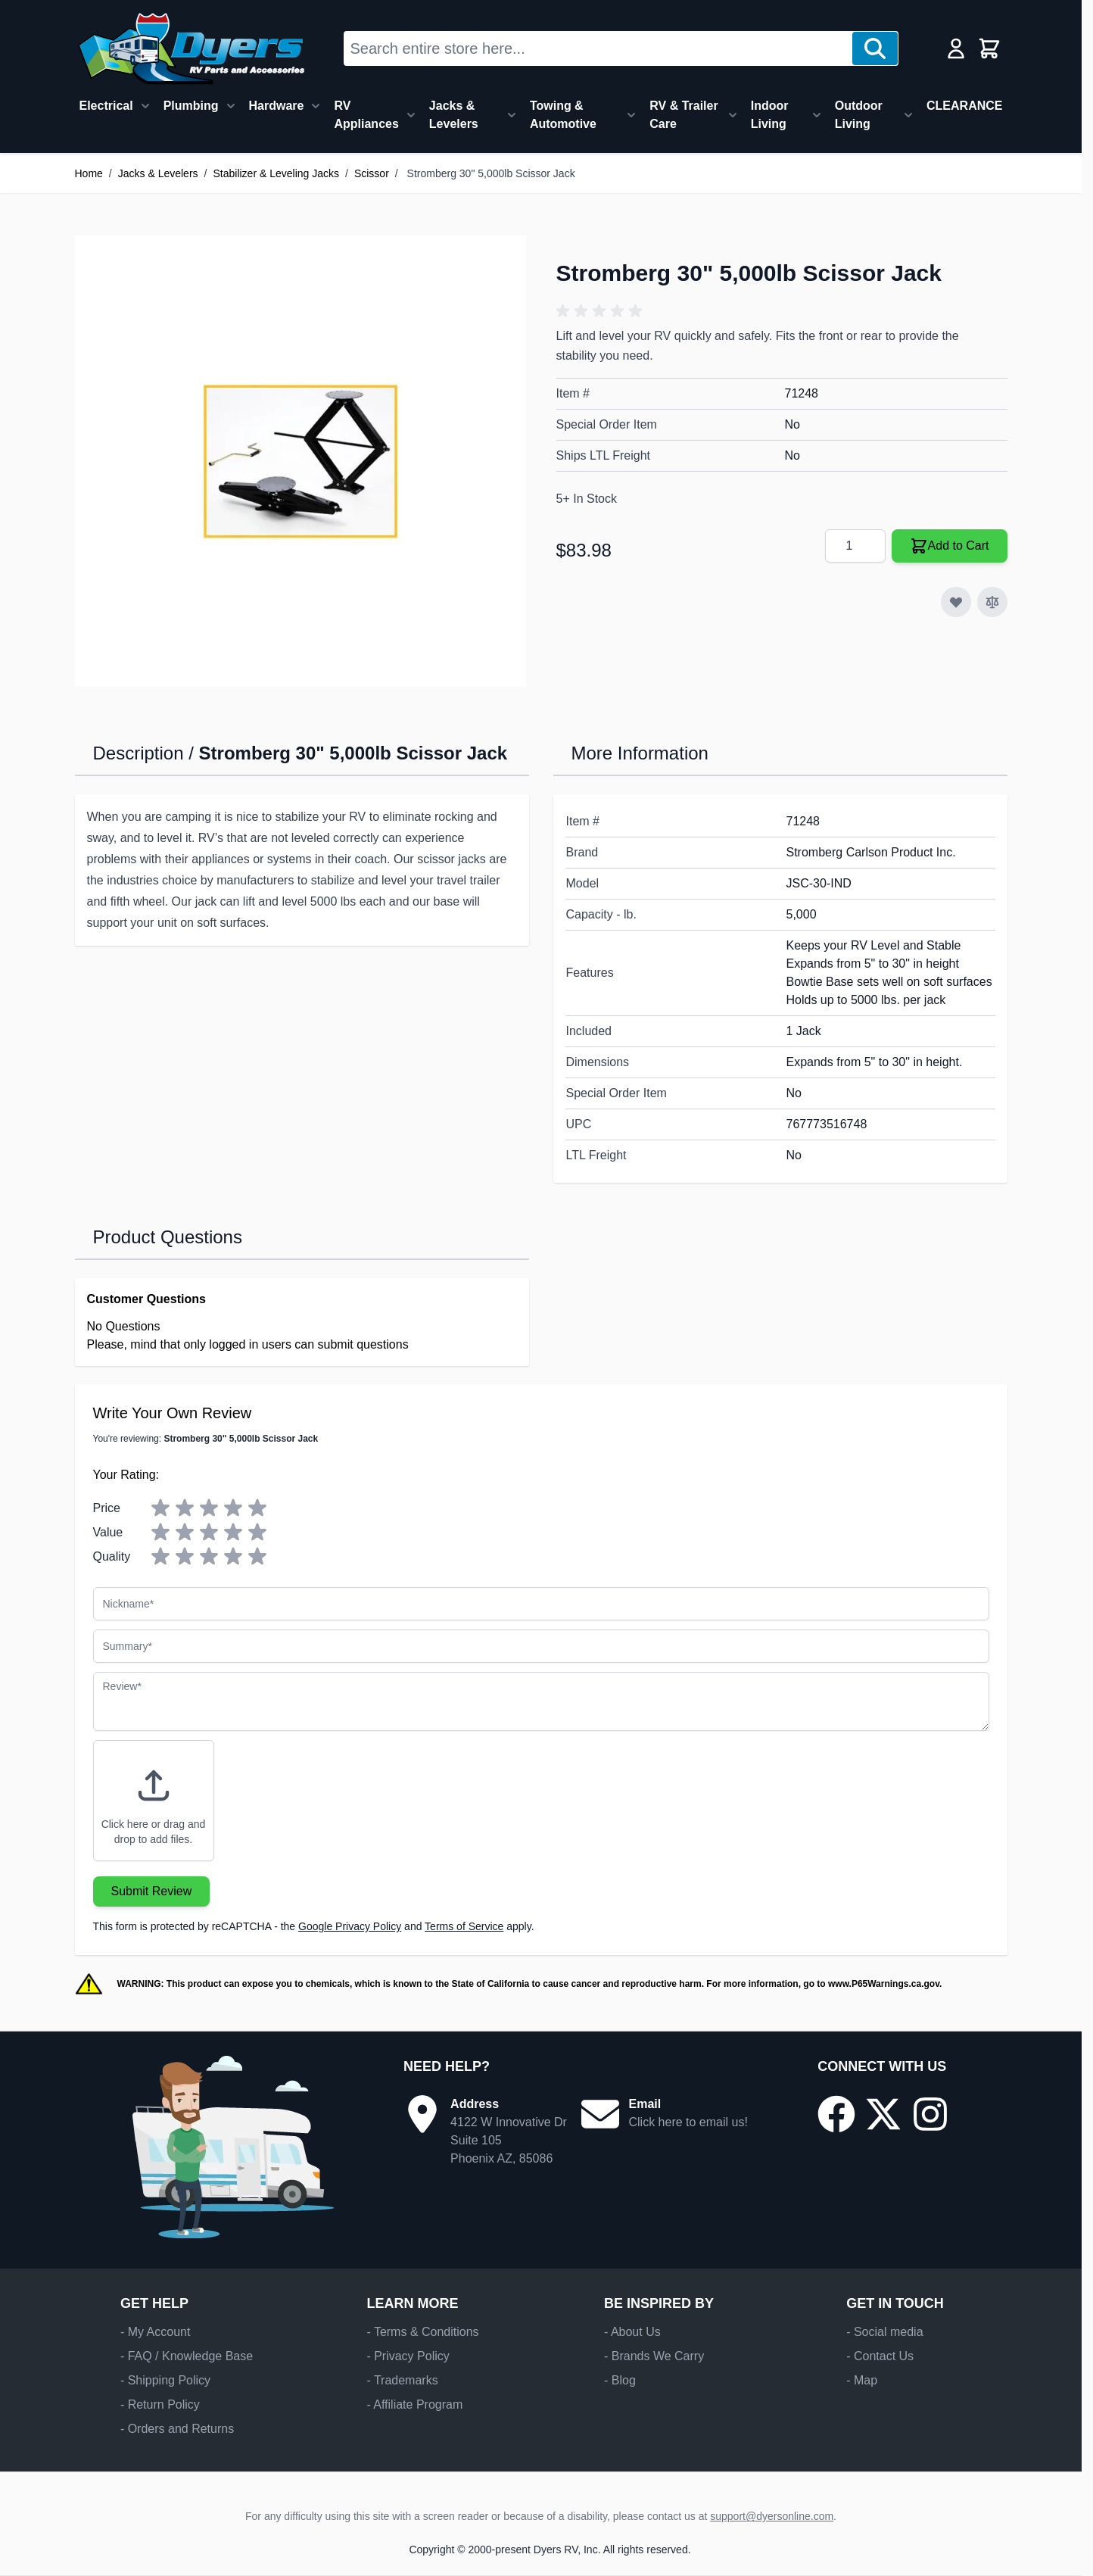 The width and height of the screenshot is (1093, 2576). I want to click on - Shipping Policy, so click(165, 2380).